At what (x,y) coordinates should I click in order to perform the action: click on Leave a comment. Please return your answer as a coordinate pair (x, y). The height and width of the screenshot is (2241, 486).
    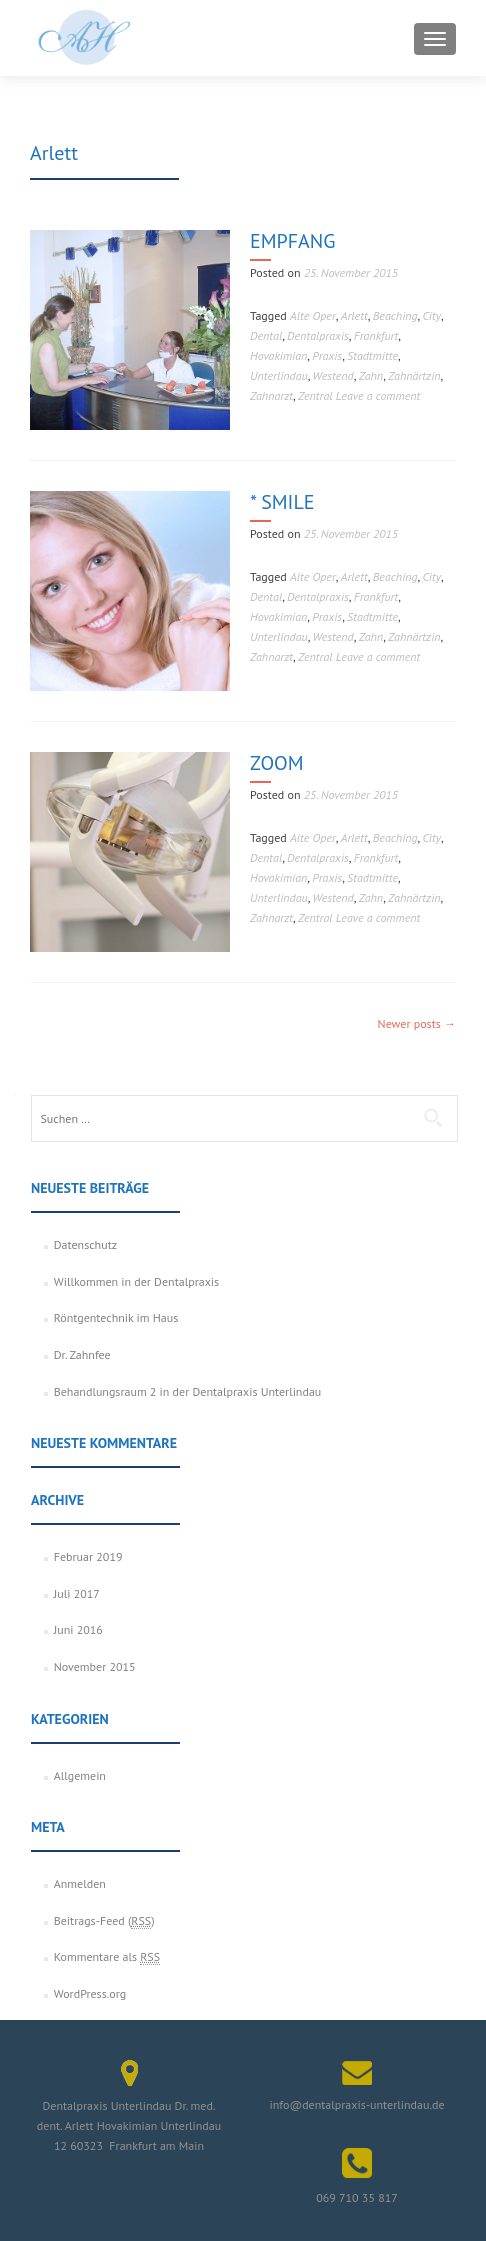
    Looking at the image, I should click on (378, 395).